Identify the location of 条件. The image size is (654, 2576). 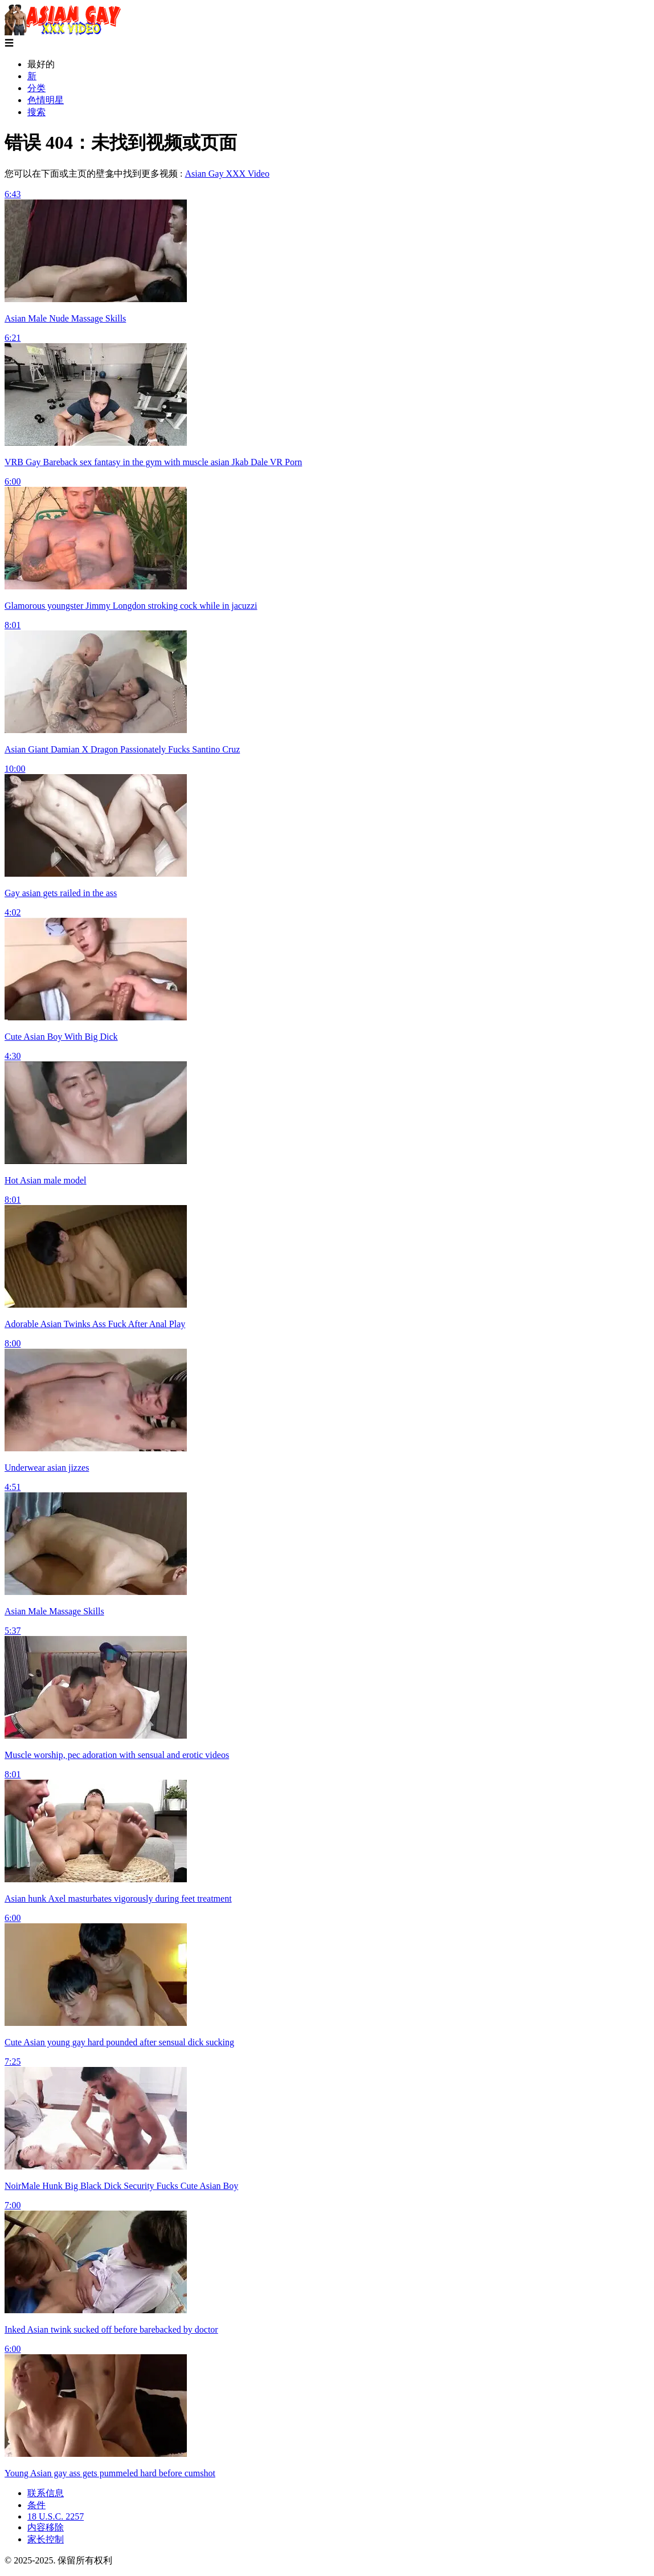
(36, 2505).